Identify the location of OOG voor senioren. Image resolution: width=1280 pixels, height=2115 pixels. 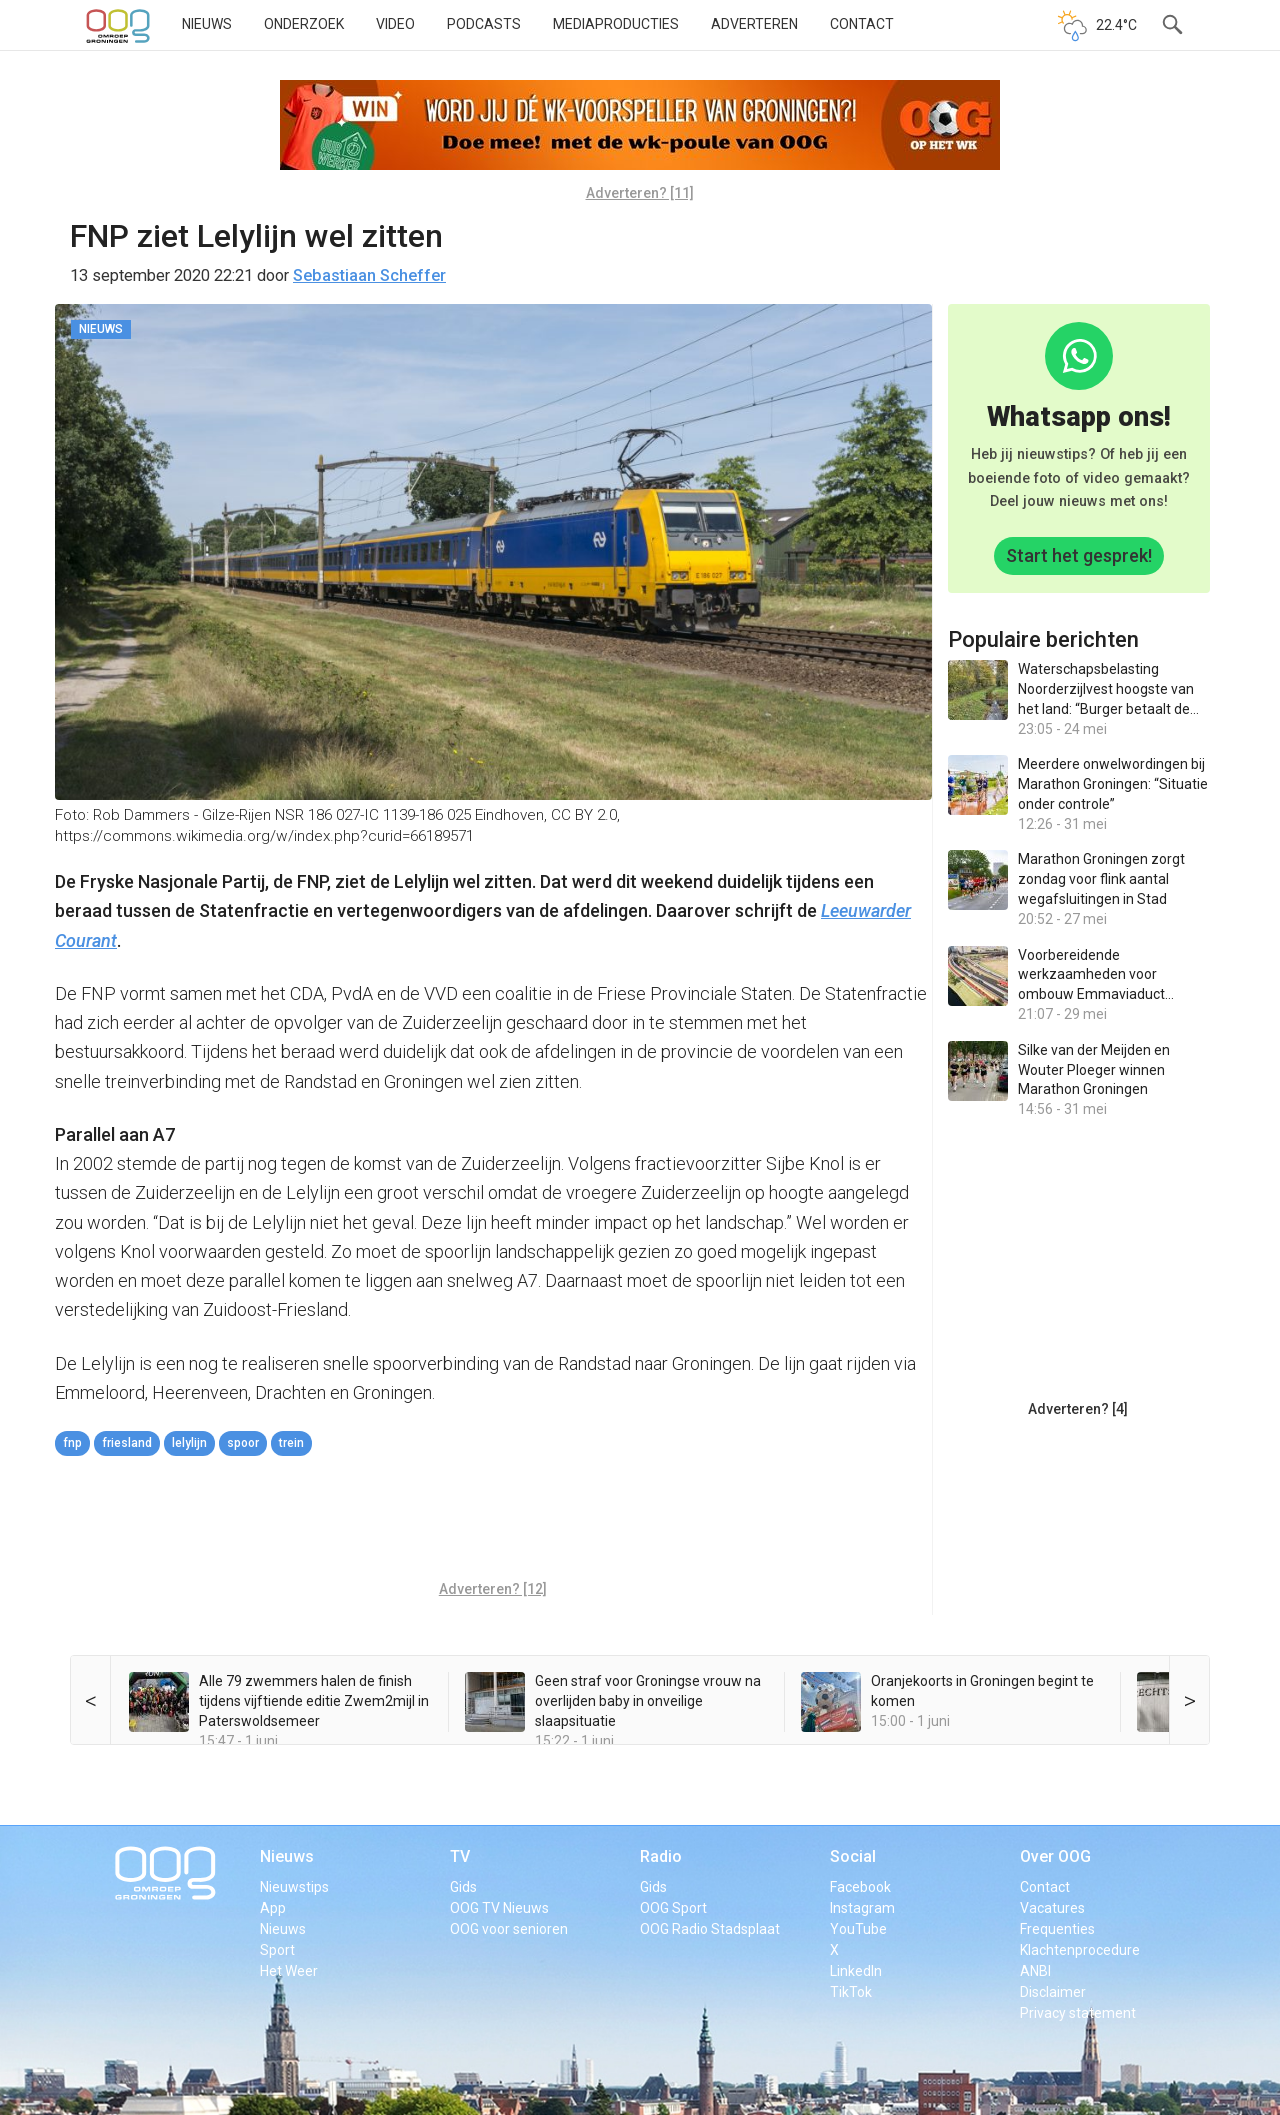
(509, 1929).